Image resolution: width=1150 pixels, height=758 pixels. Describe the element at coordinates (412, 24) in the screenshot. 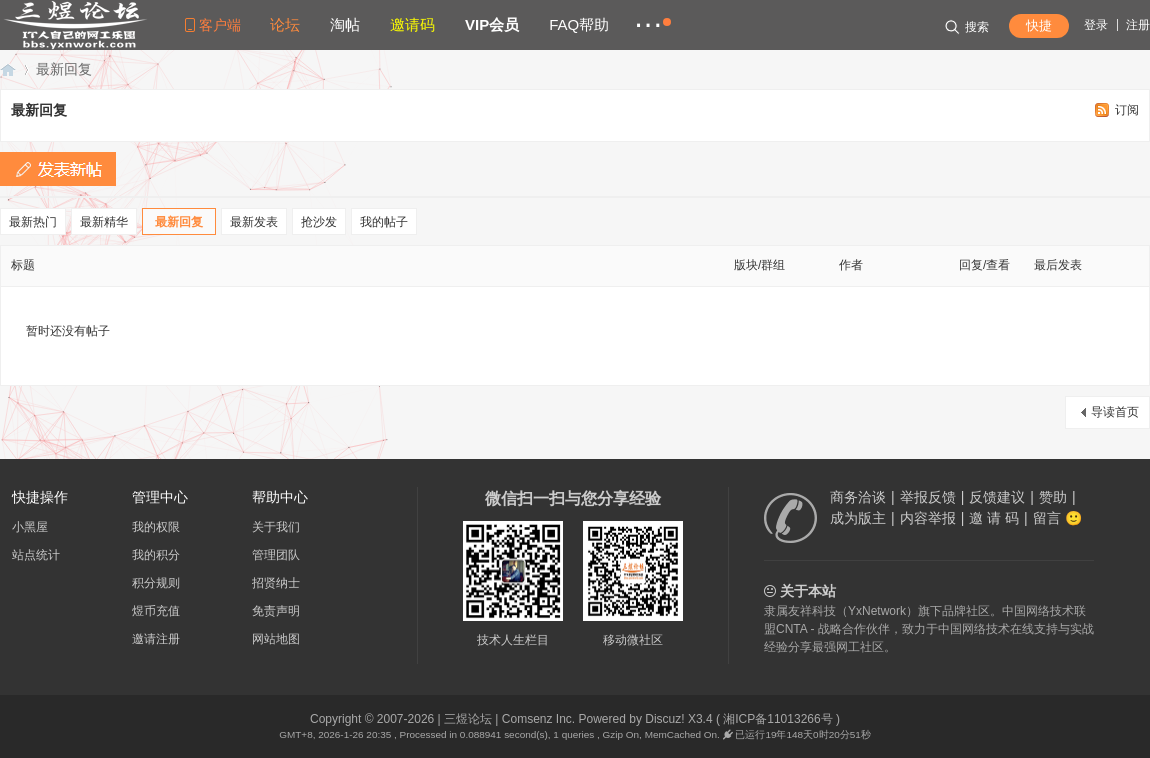

I see `邀请码` at that location.